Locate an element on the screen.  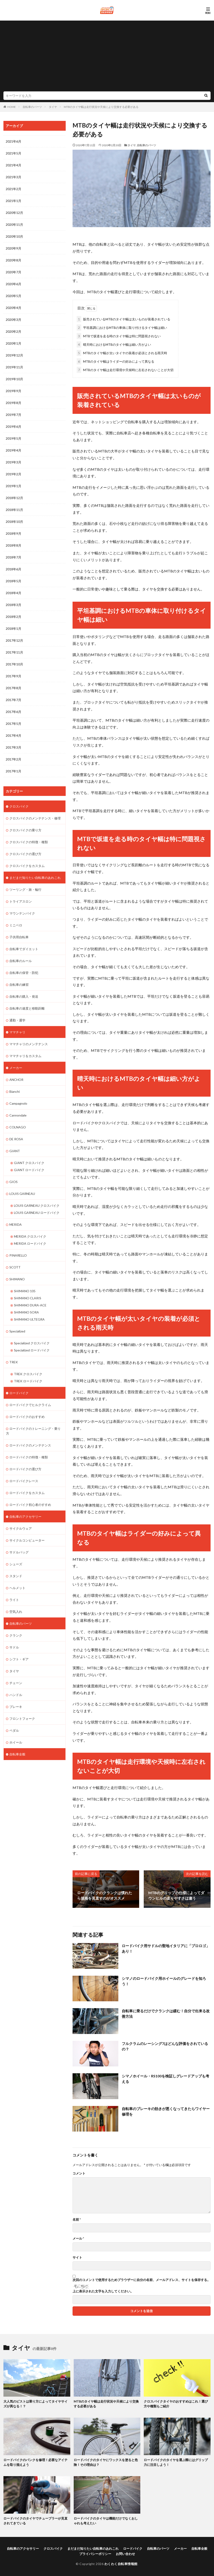
2017年7月 is located at coordinates (13, 700).